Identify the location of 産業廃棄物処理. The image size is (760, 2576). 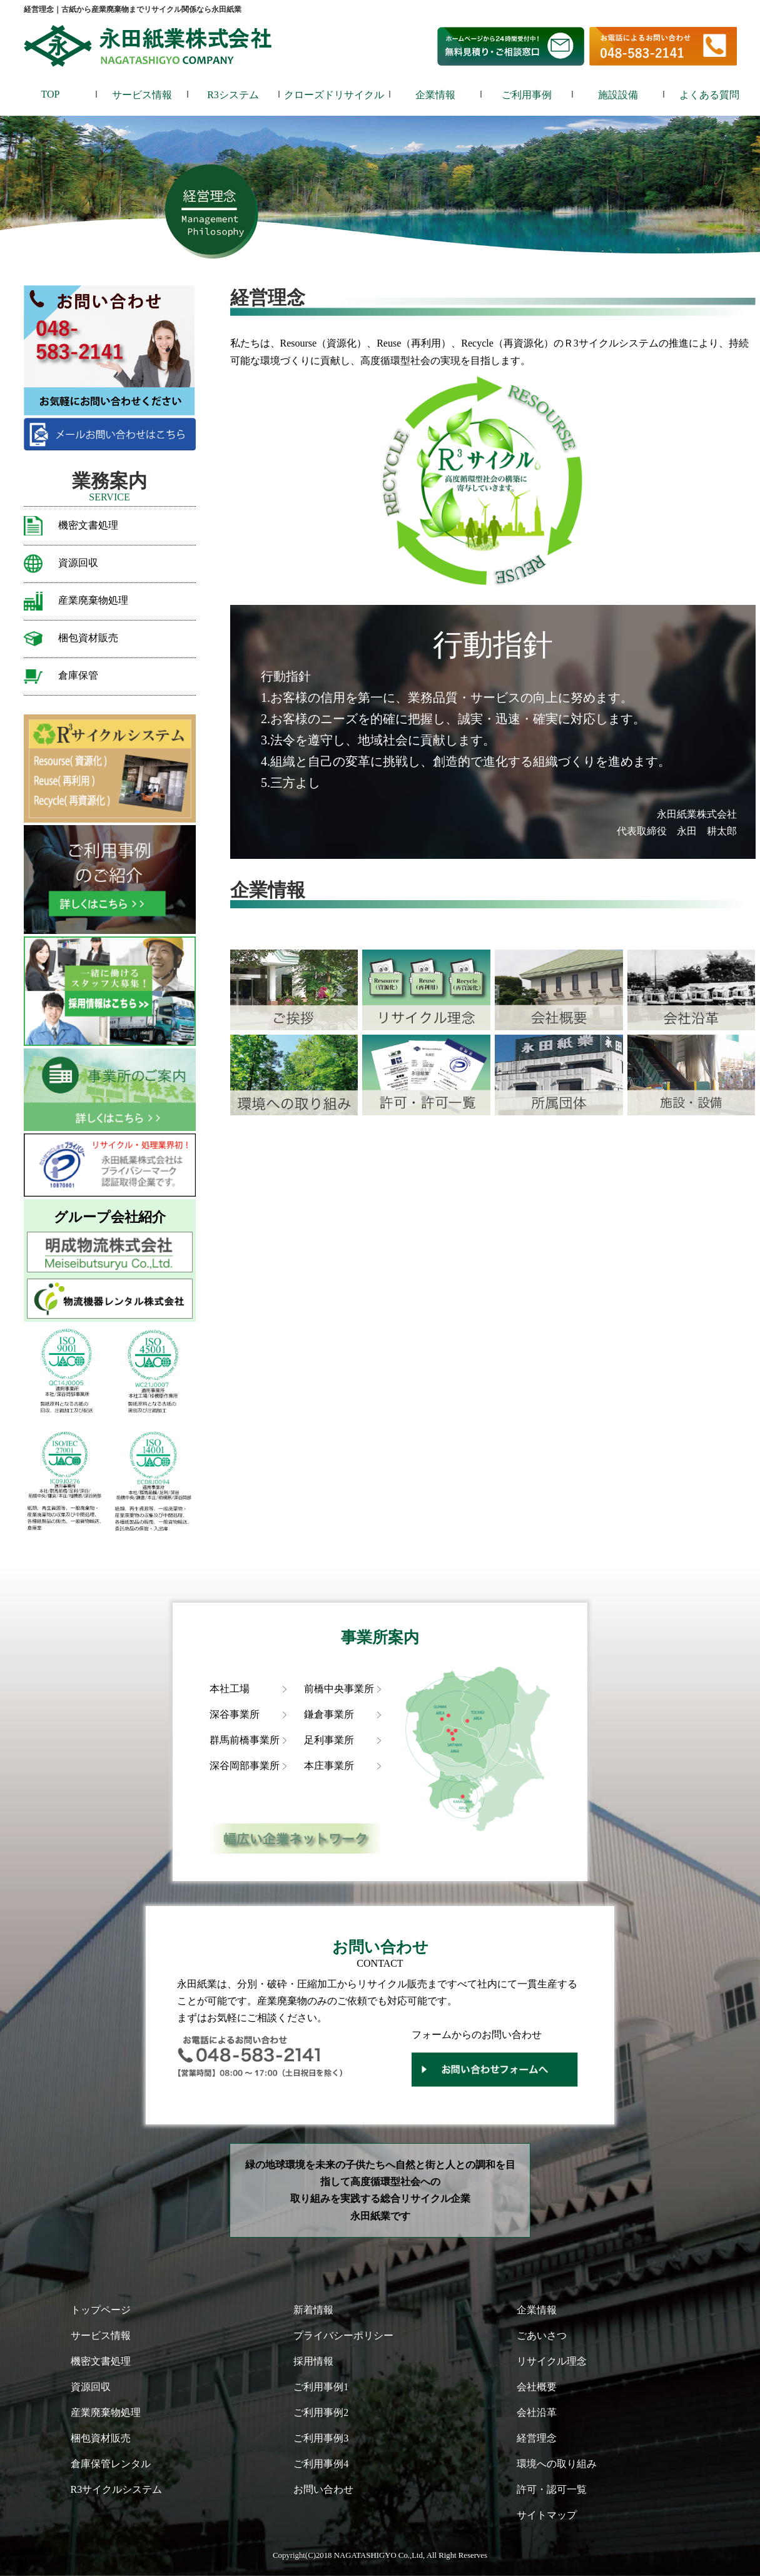
(93, 600).